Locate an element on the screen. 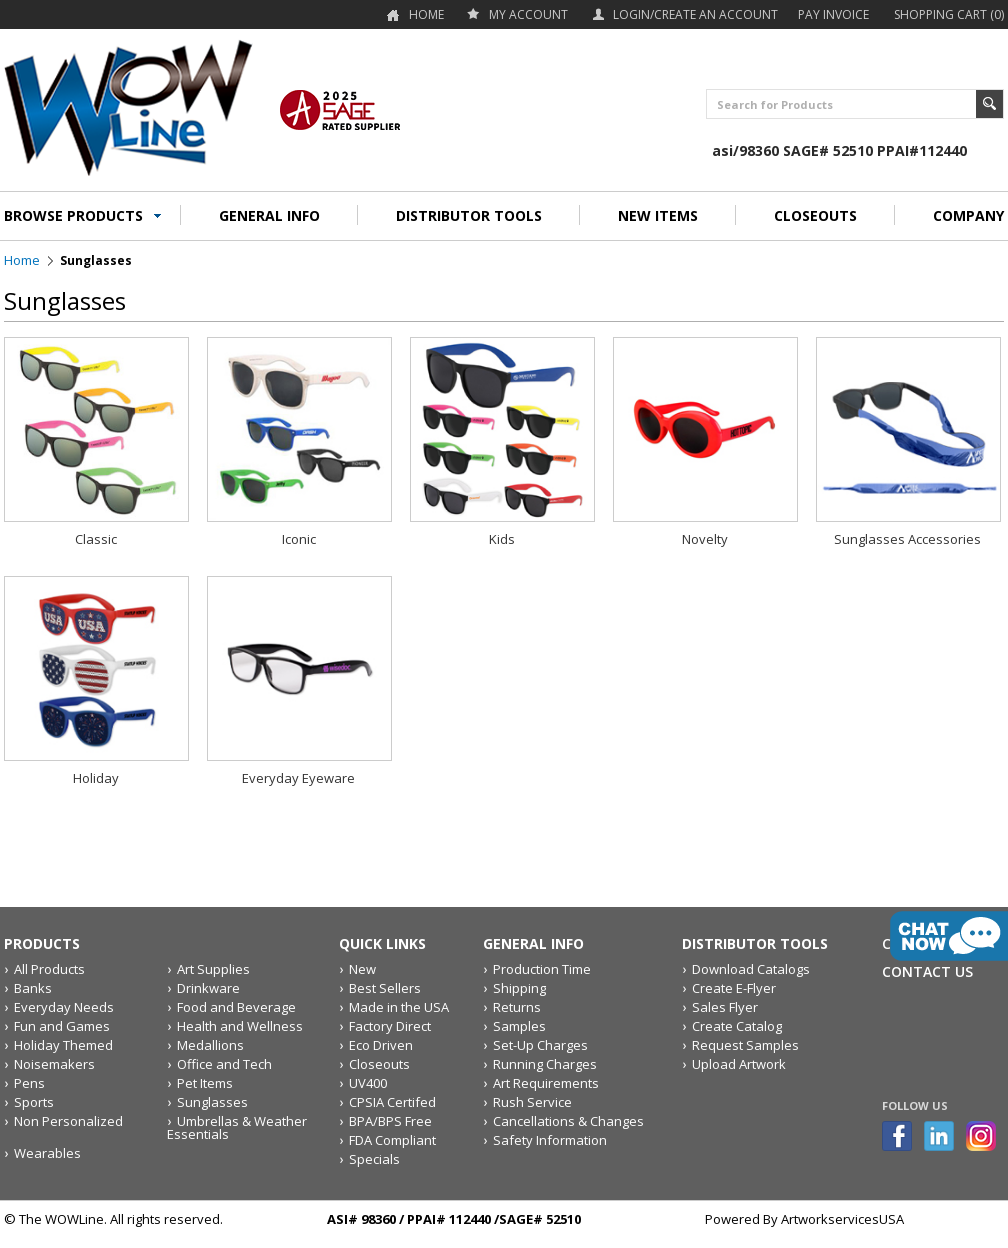 The height and width of the screenshot is (1248, 1008). Factory Direct is located at coordinates (390, 1026).